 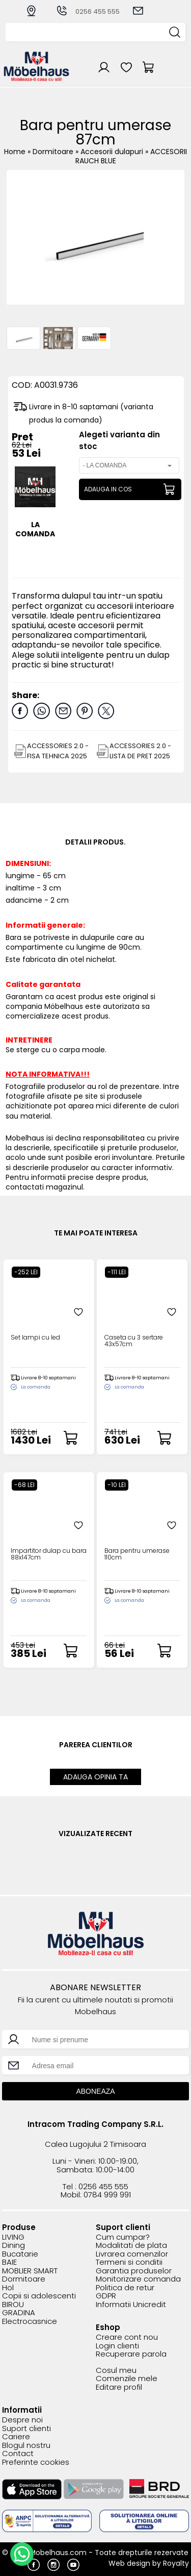 What do you see at coordinates (132, 2254) in the screenshot?
I see `Livrarea comenzilor` at bounding box center [132, 2254].